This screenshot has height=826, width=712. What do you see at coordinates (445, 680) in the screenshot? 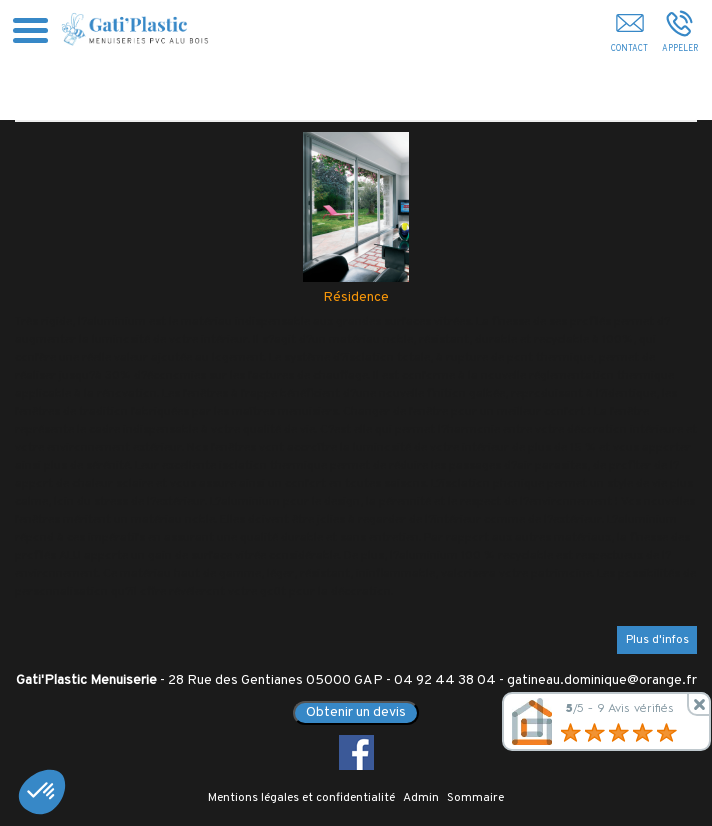
I see `04 92 44 38 04` at bounding box center [445, 680].